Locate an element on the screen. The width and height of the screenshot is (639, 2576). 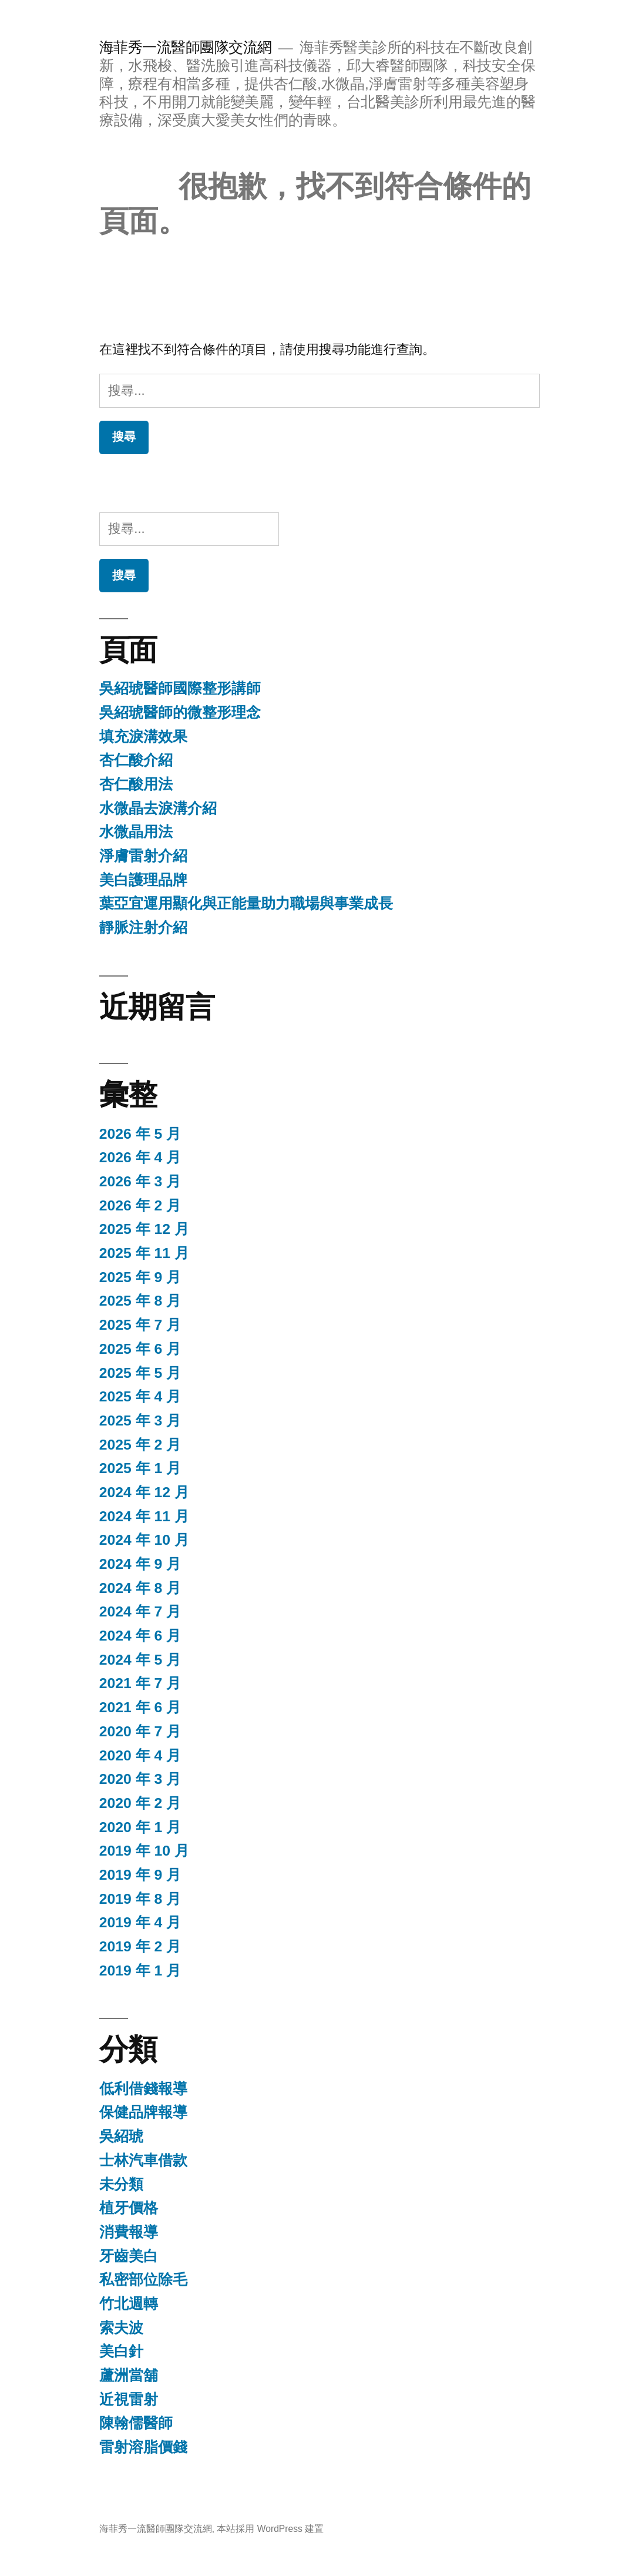
2026 年 5 月 is located at coordinates (140, 1134).